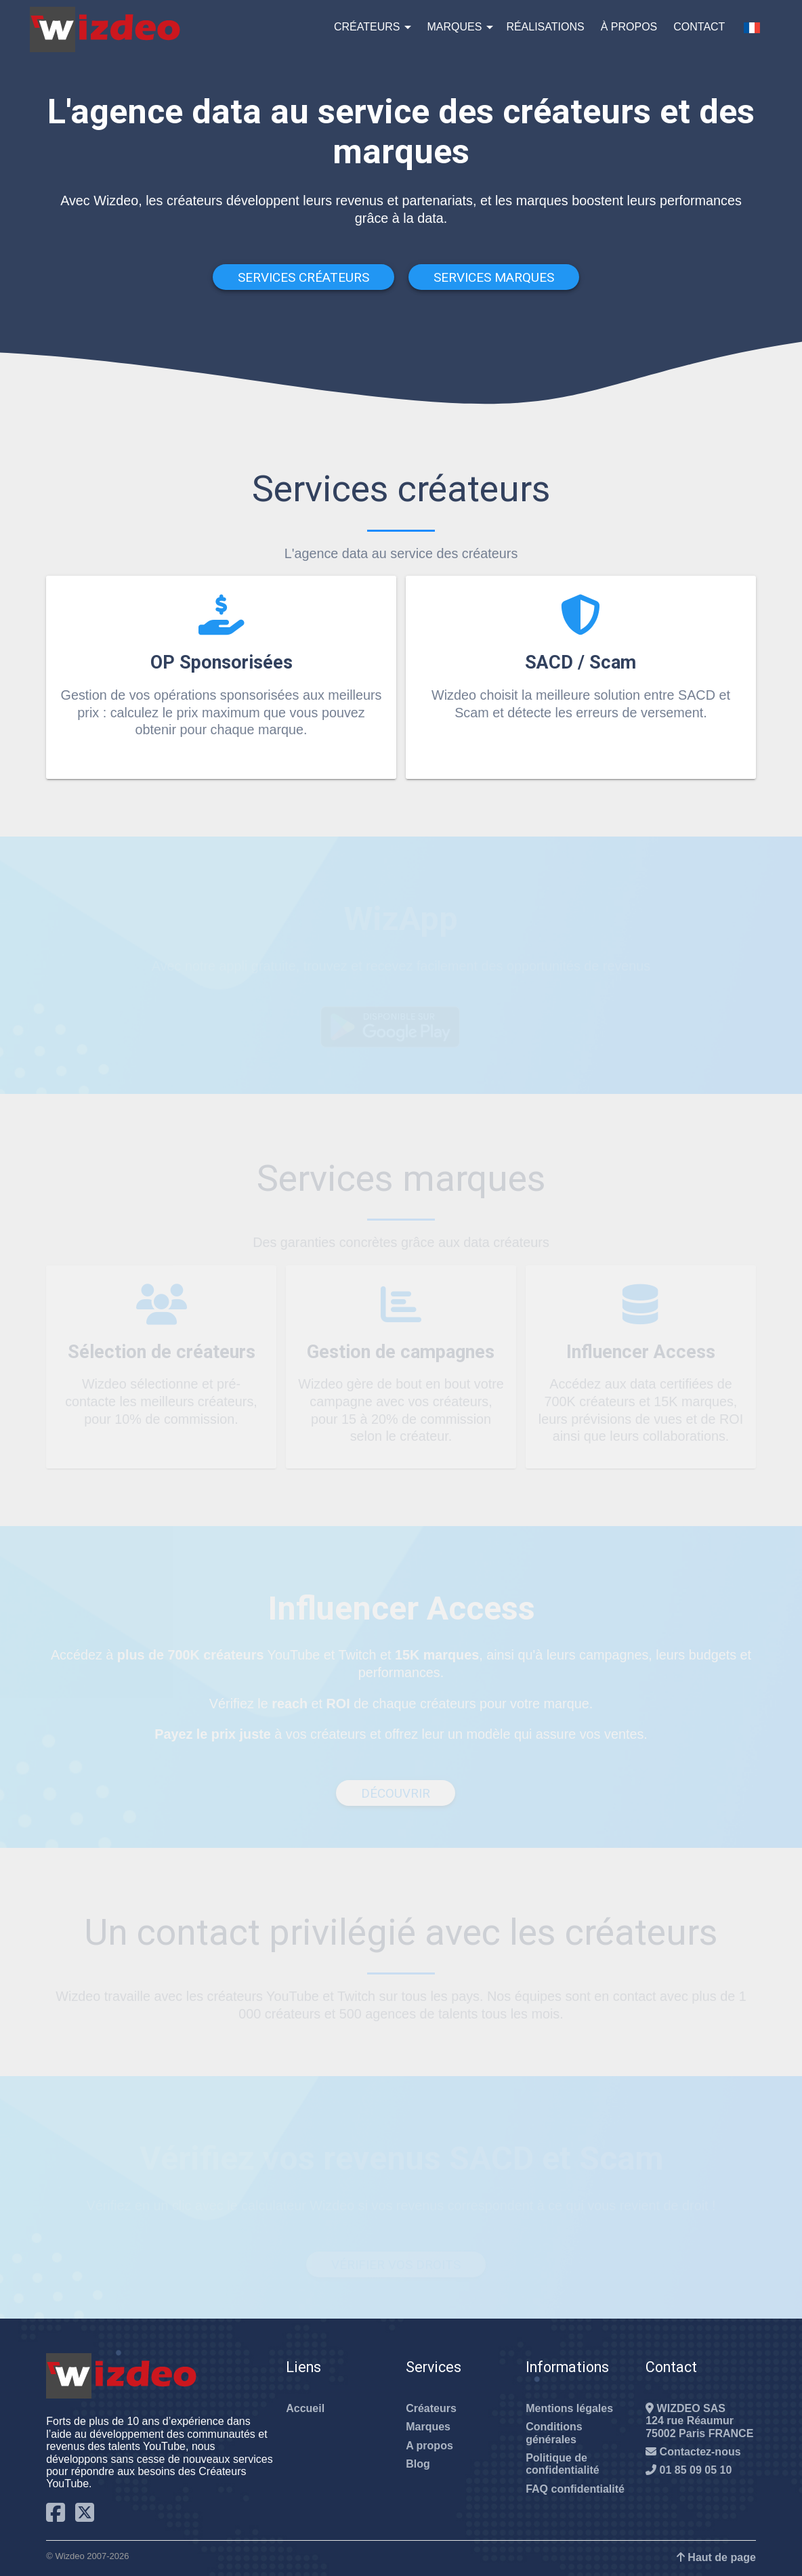  I want to click on Haut de page, so click(716, 2557).